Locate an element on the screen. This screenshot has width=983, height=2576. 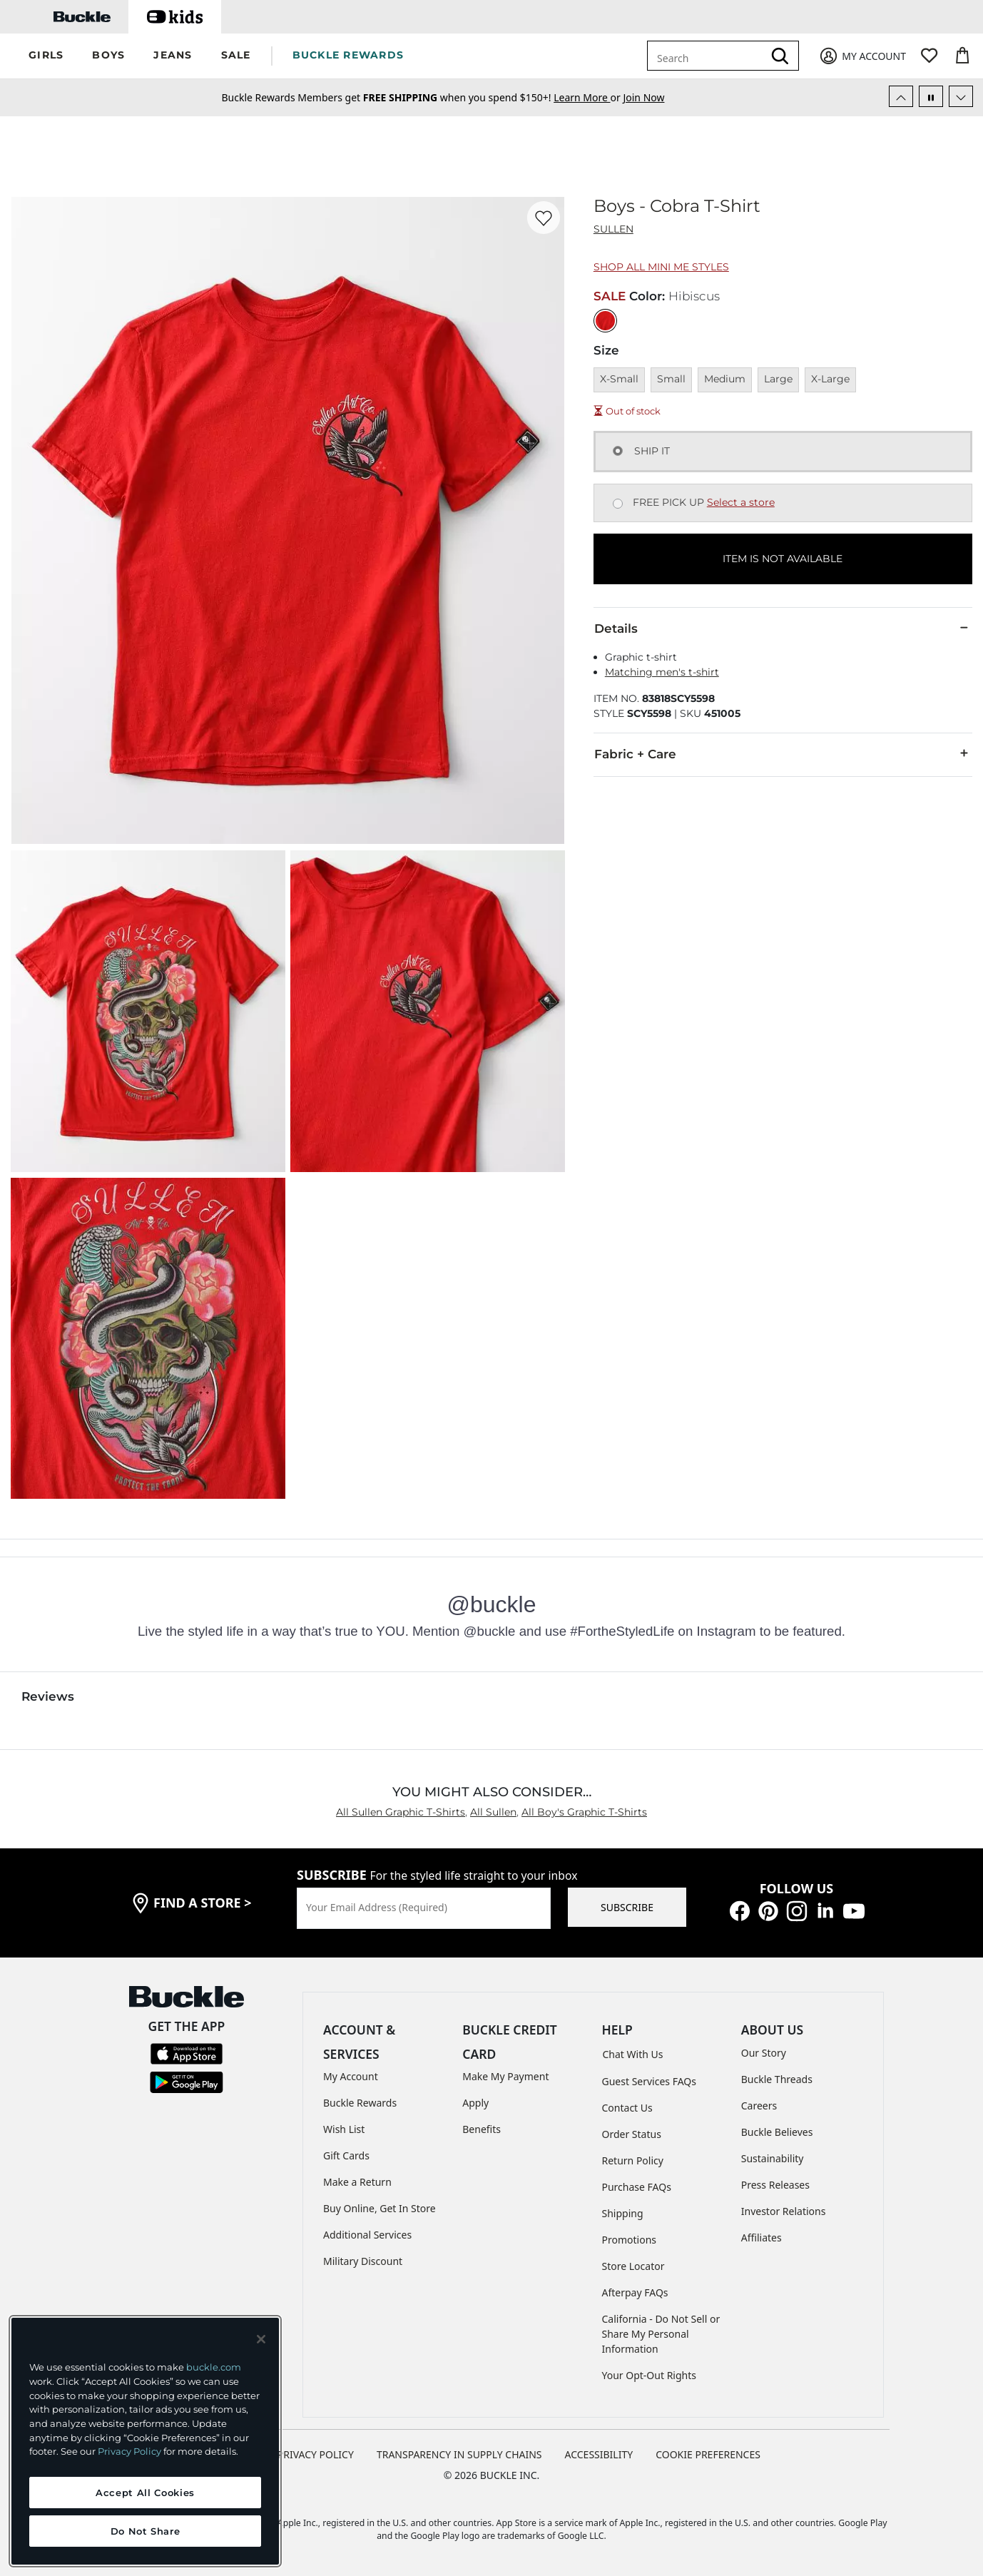
Gift Cards is located at coordinates (346, 2155).